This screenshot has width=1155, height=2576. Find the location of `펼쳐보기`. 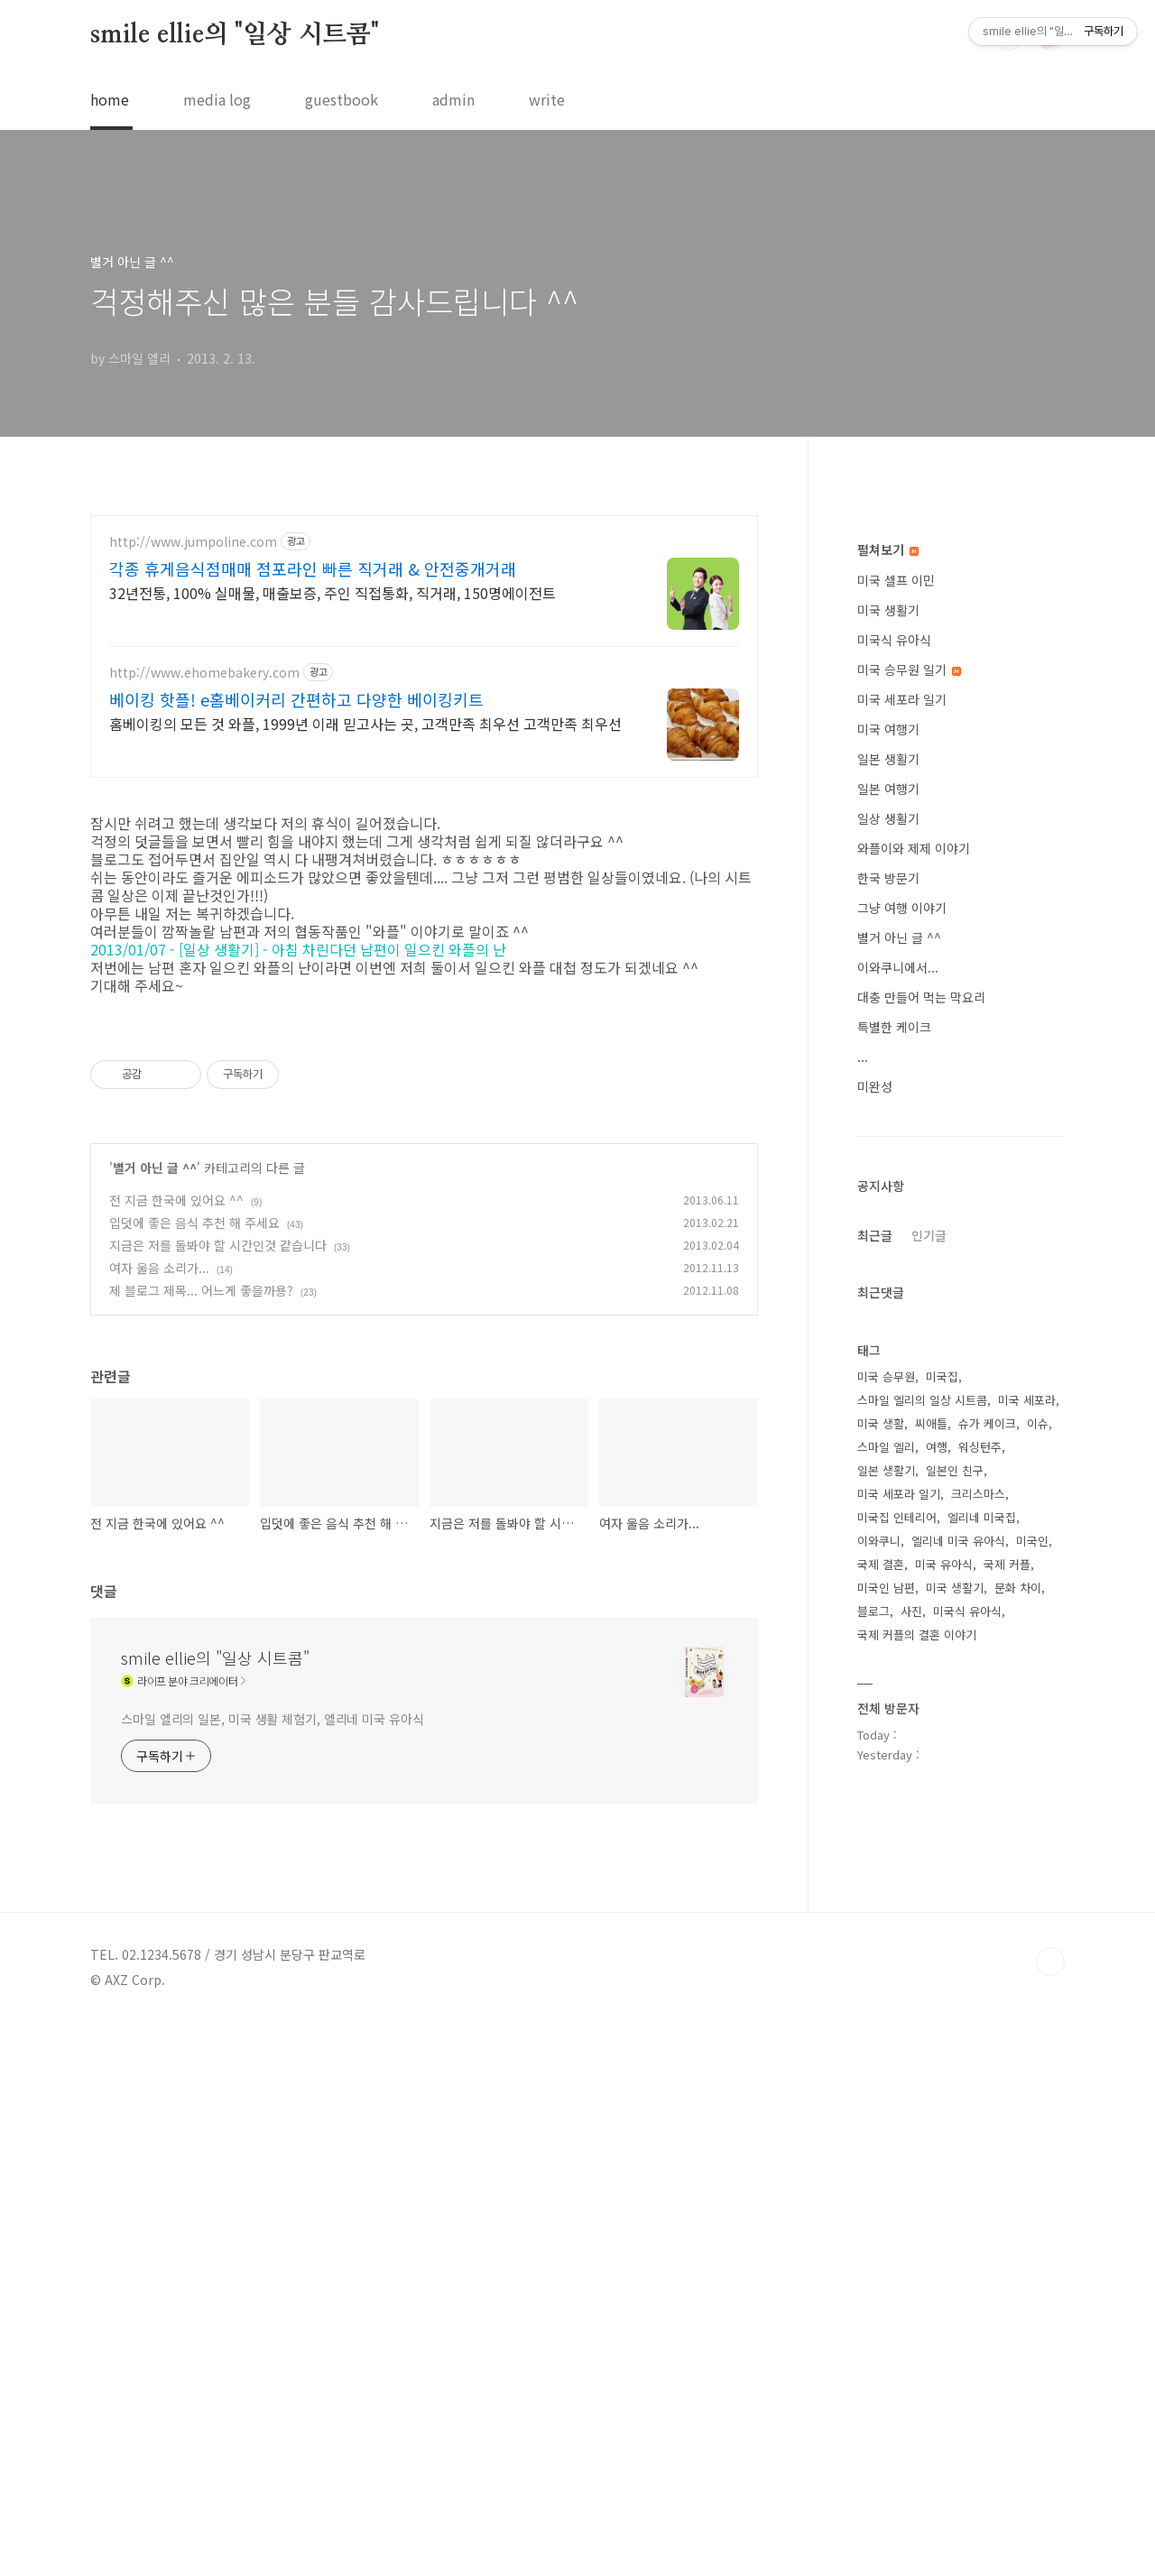

펼쳐보기 is located at coordinates (888, 1091).